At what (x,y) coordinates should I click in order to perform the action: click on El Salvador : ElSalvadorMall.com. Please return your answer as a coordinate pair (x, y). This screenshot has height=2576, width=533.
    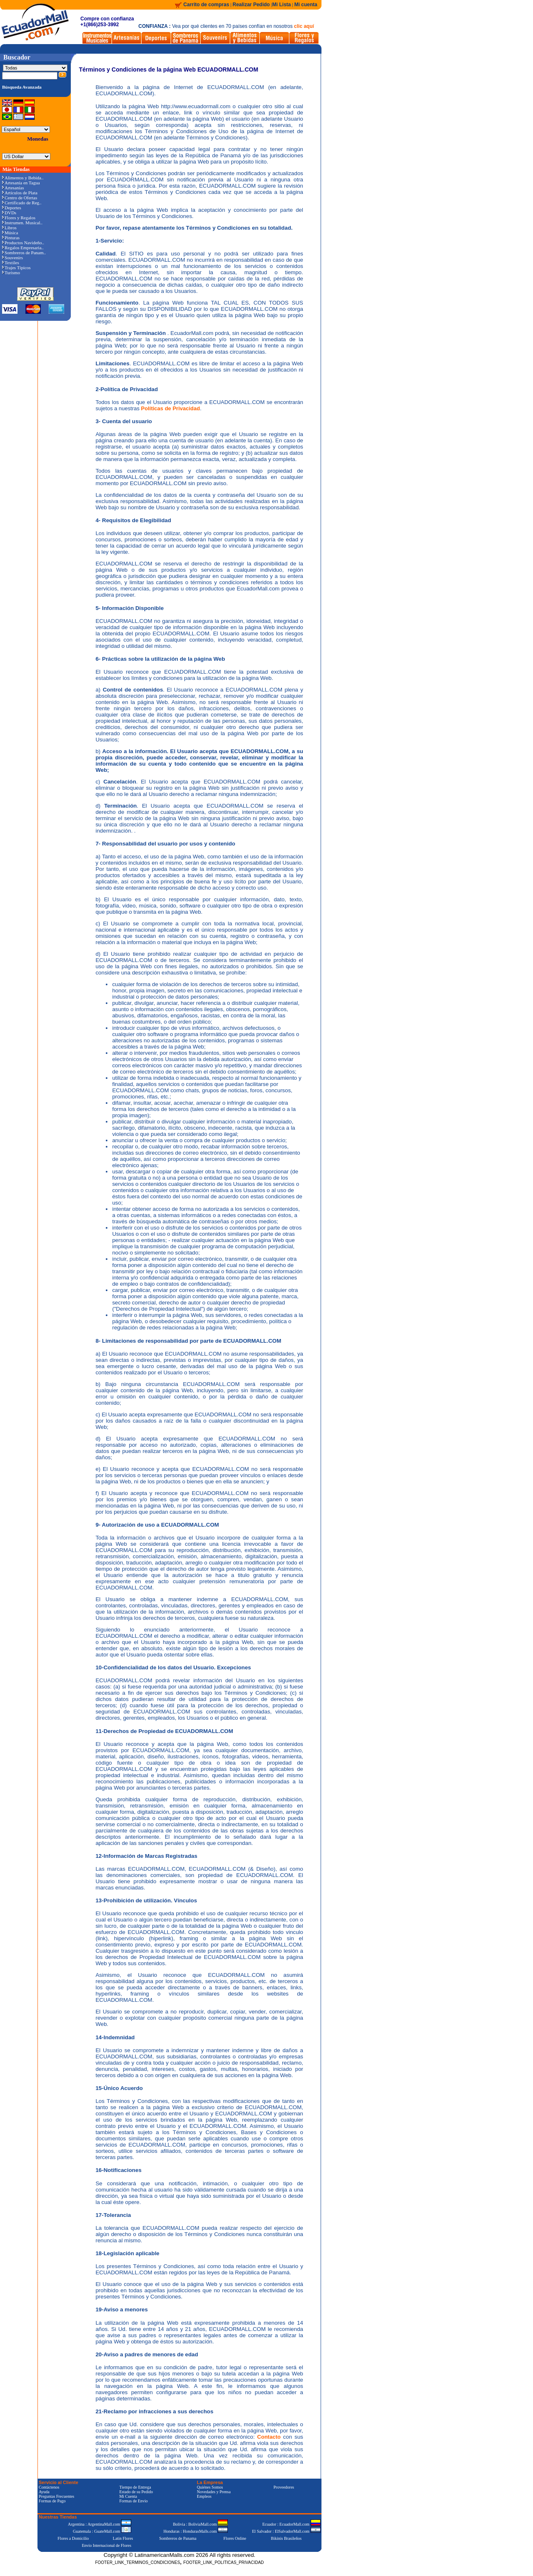
    Looking at the image, I should click on (286, 2531).